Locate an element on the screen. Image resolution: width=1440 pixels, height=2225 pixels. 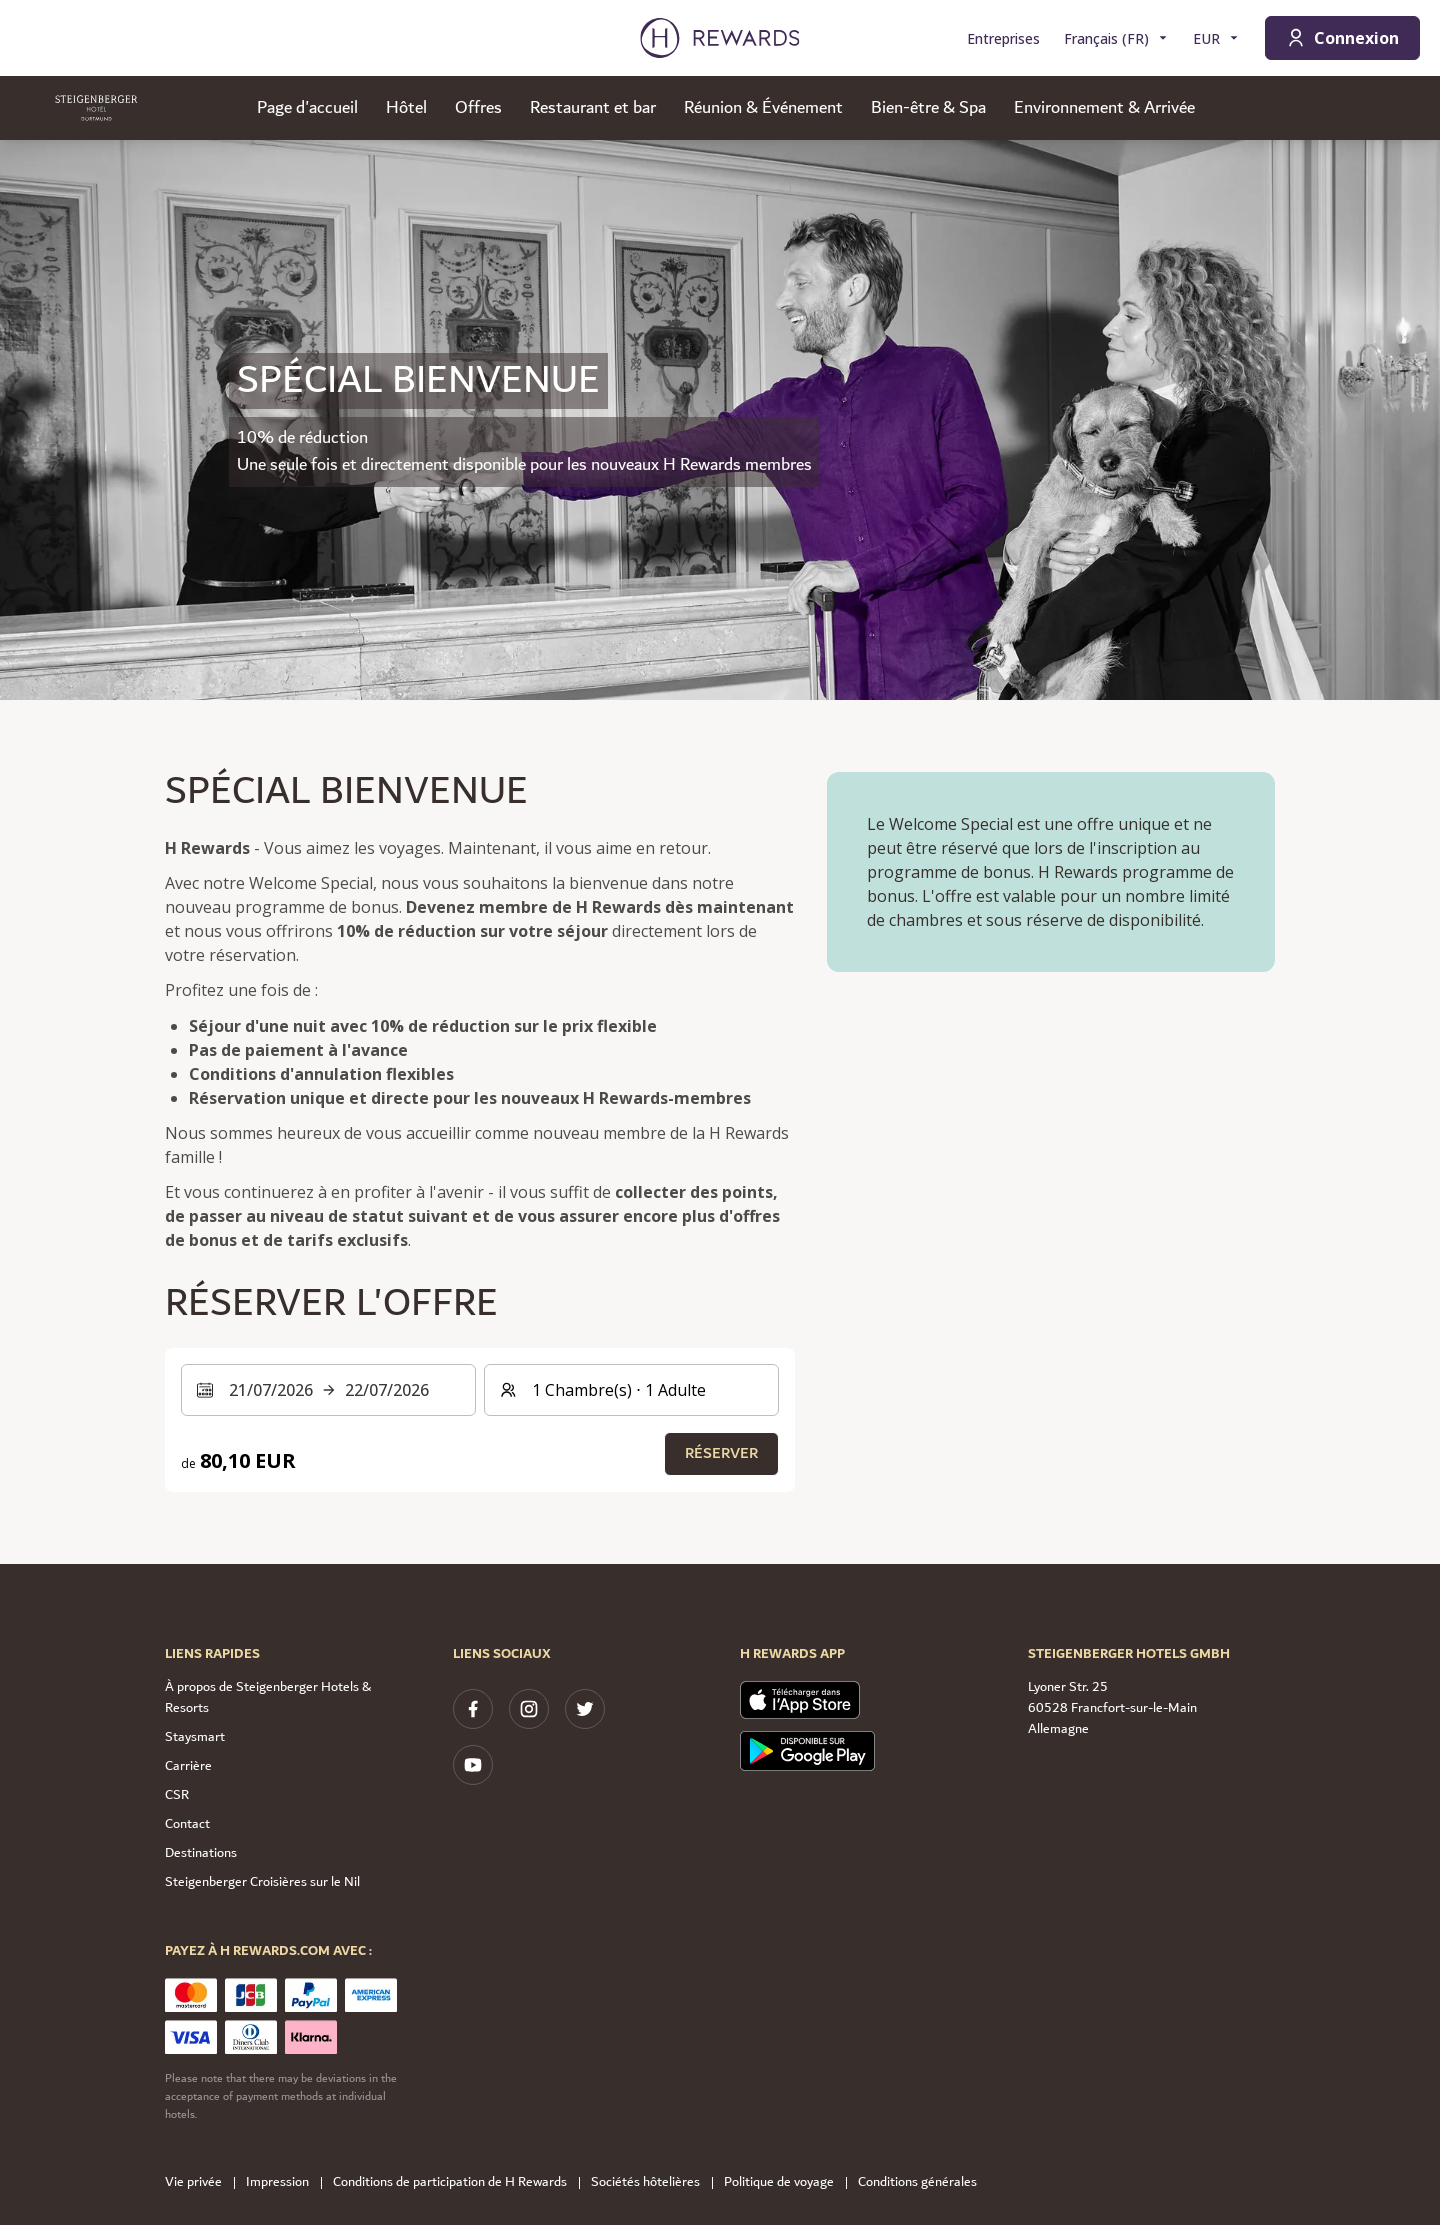
Contact is located at coordinates (187, 1824).